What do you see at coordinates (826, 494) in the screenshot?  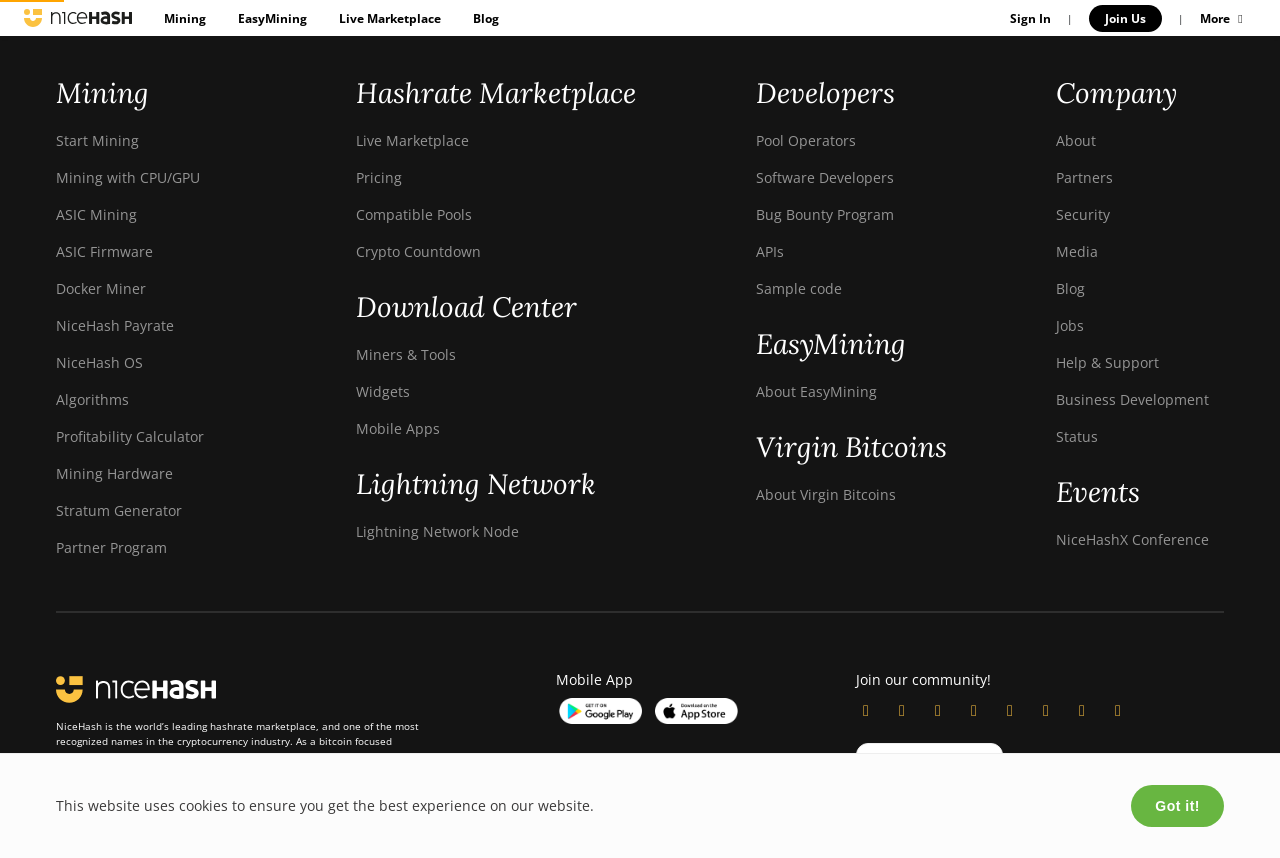 I see `About Virgin Bitcoins` at bounding box center [826, 494].